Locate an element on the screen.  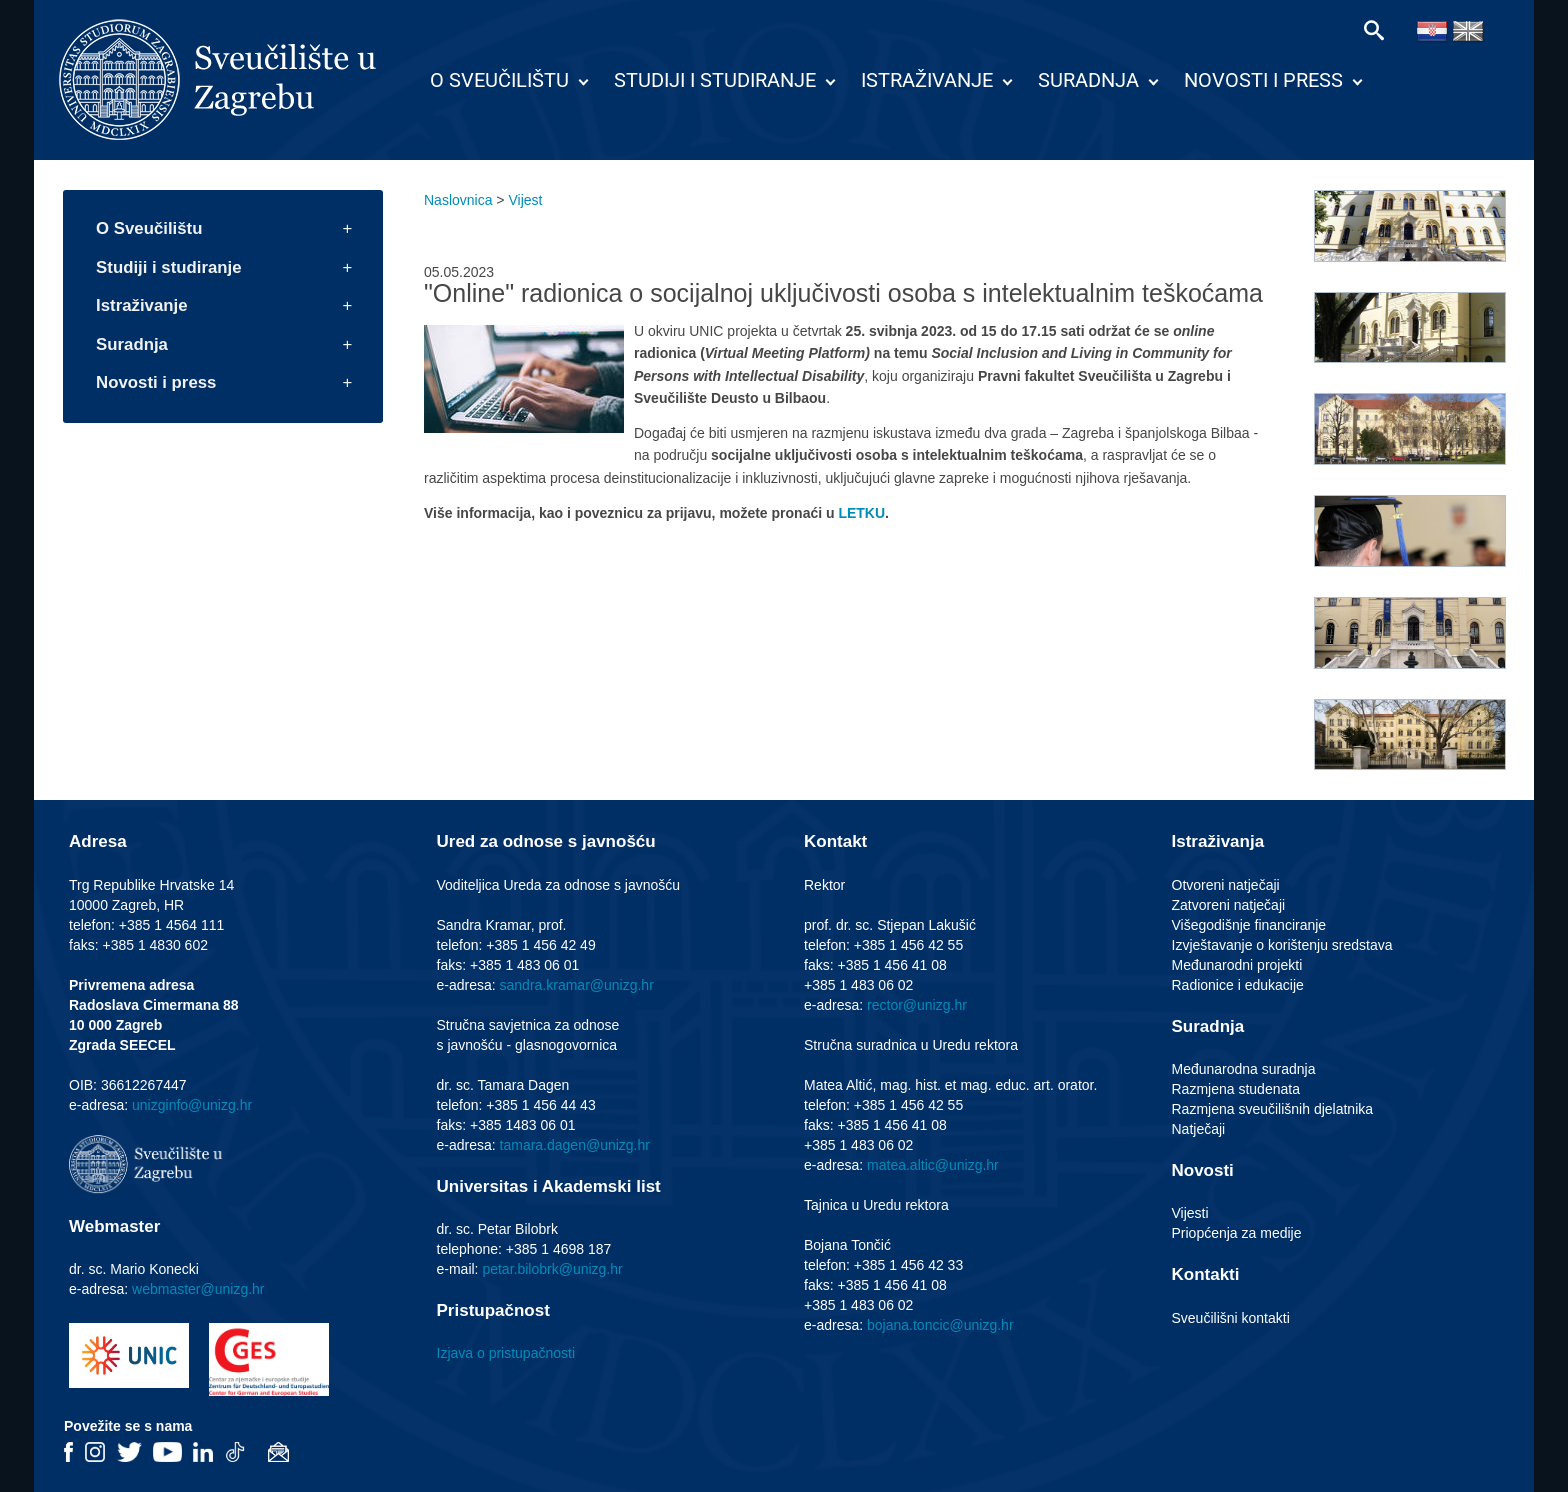
Razmjena sveučilišnih djelatnika is located at coordinates (1273, 1109).